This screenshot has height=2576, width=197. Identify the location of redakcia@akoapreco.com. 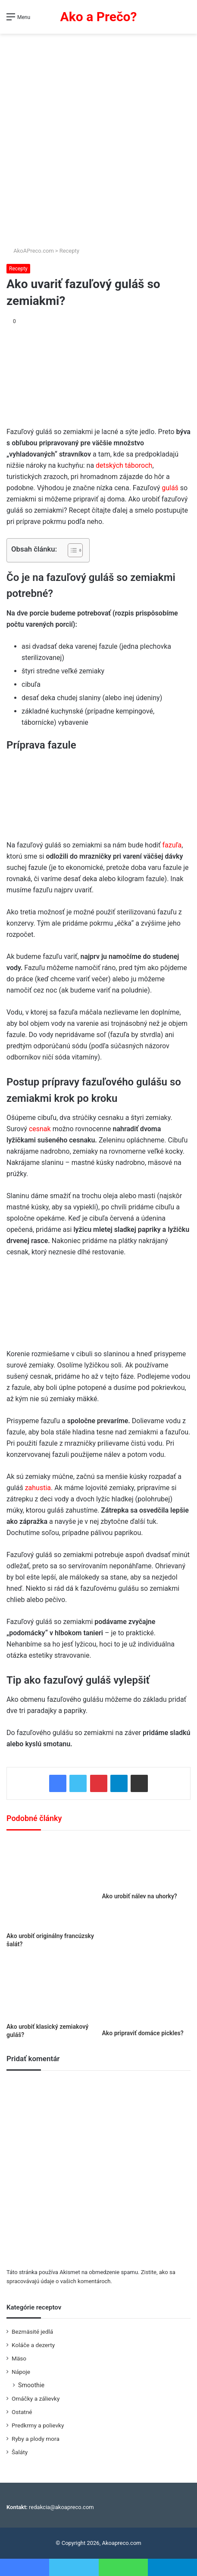
(61, 2507).